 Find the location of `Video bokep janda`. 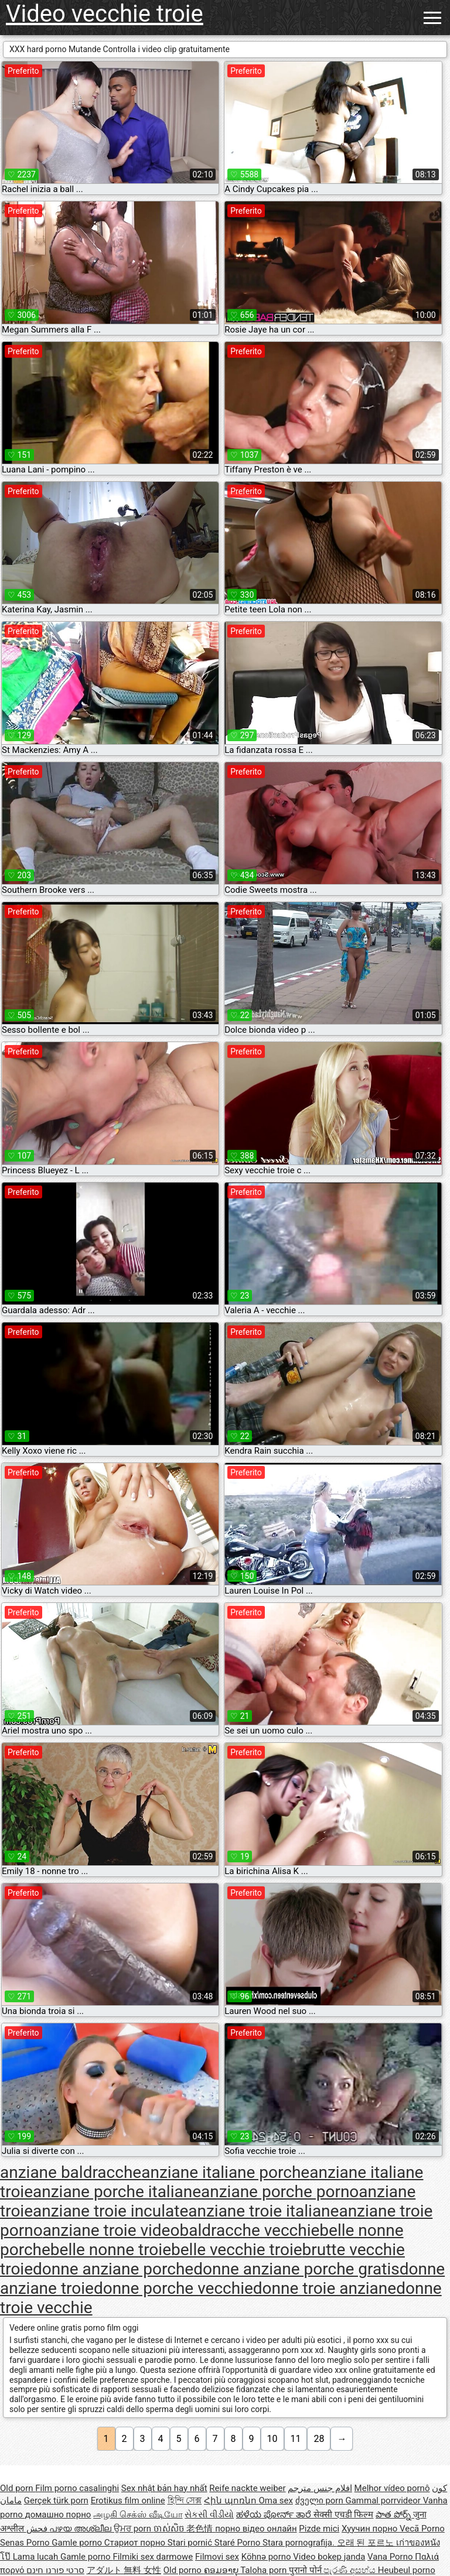

Video bokep janda is located at coordinates (329, 2556).